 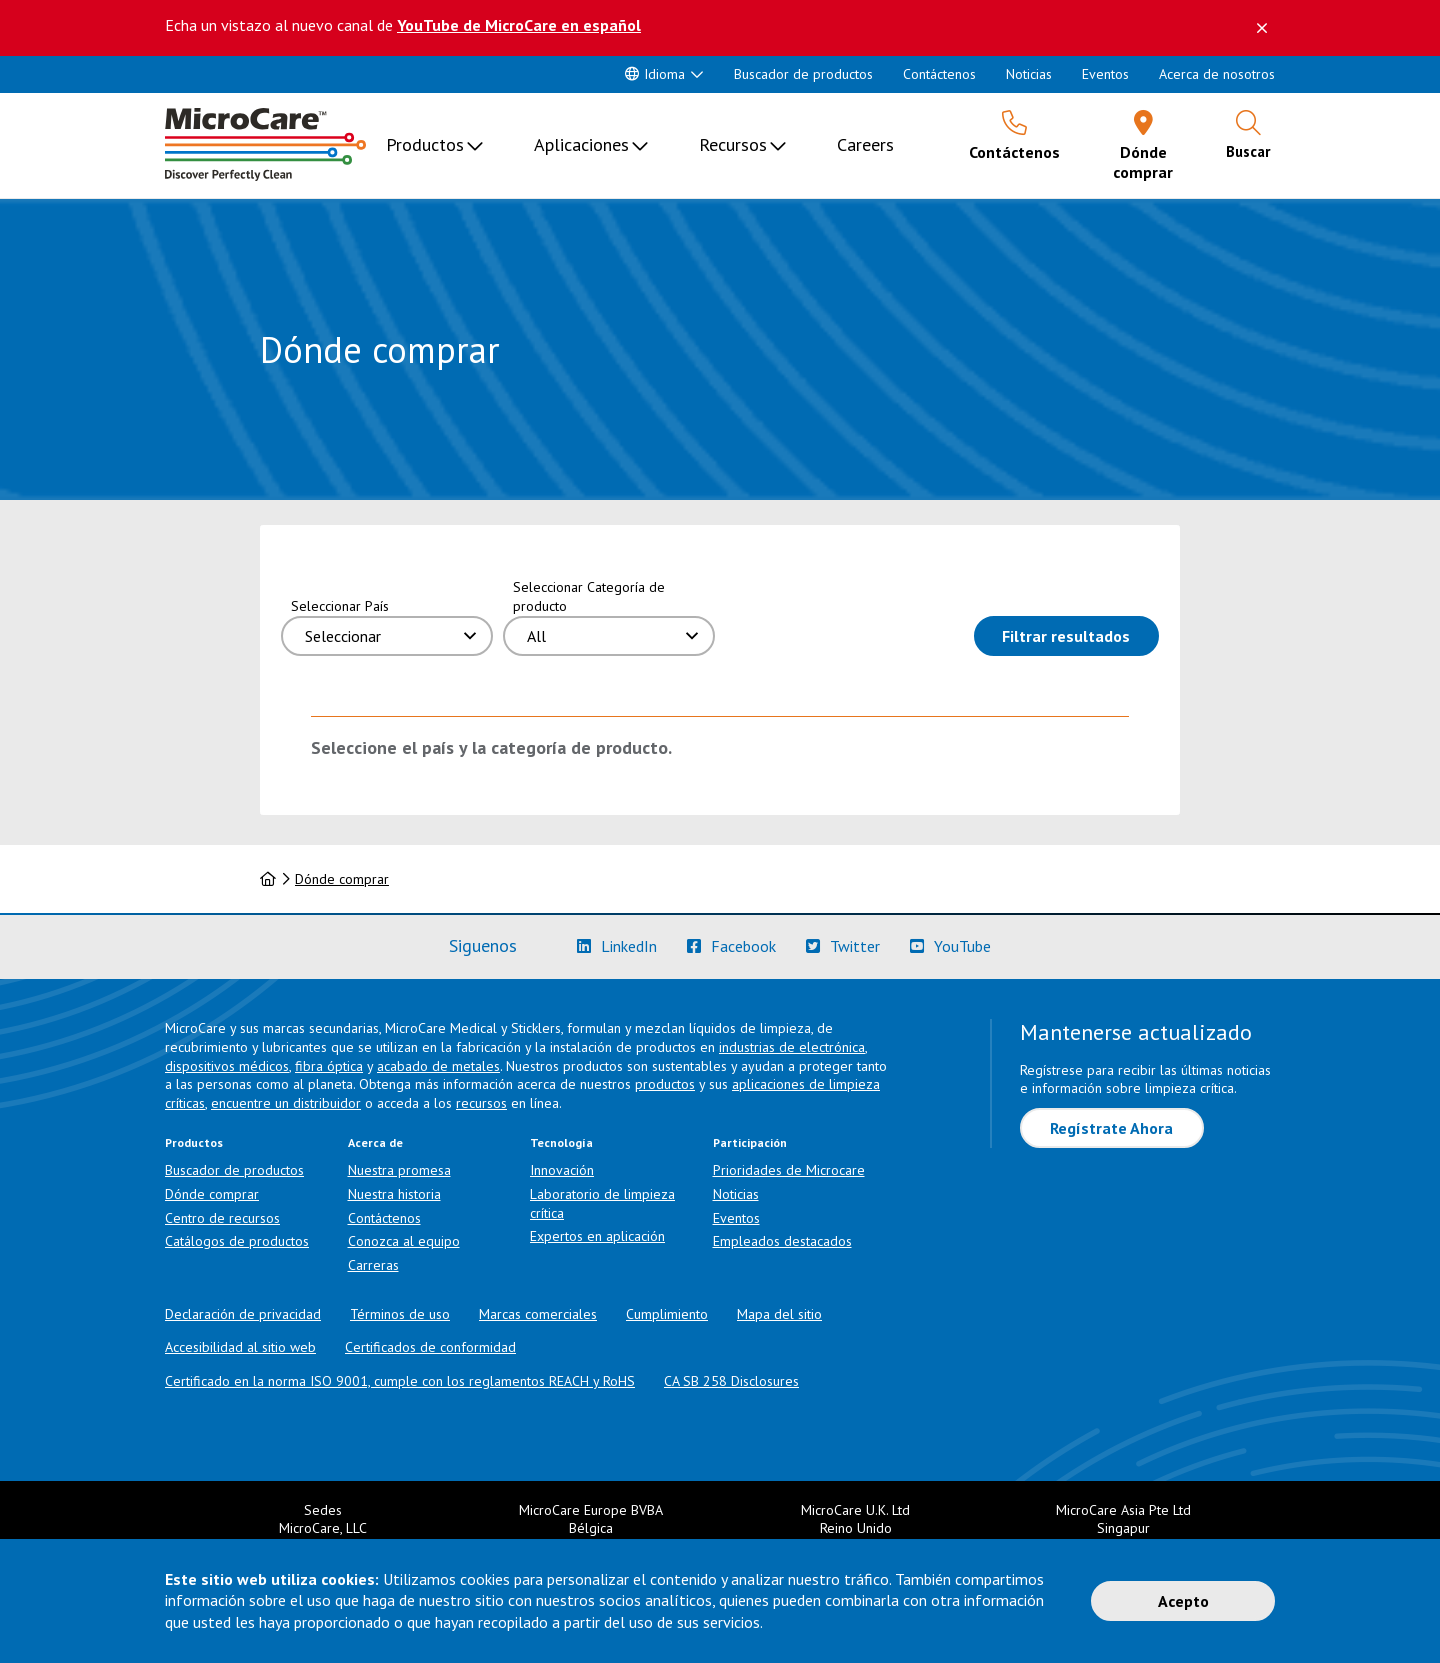 What do you see at coordinates (538, 1314) in the screenshot?
I see `Marcas comerciales` at bounding box center [538, 1314].